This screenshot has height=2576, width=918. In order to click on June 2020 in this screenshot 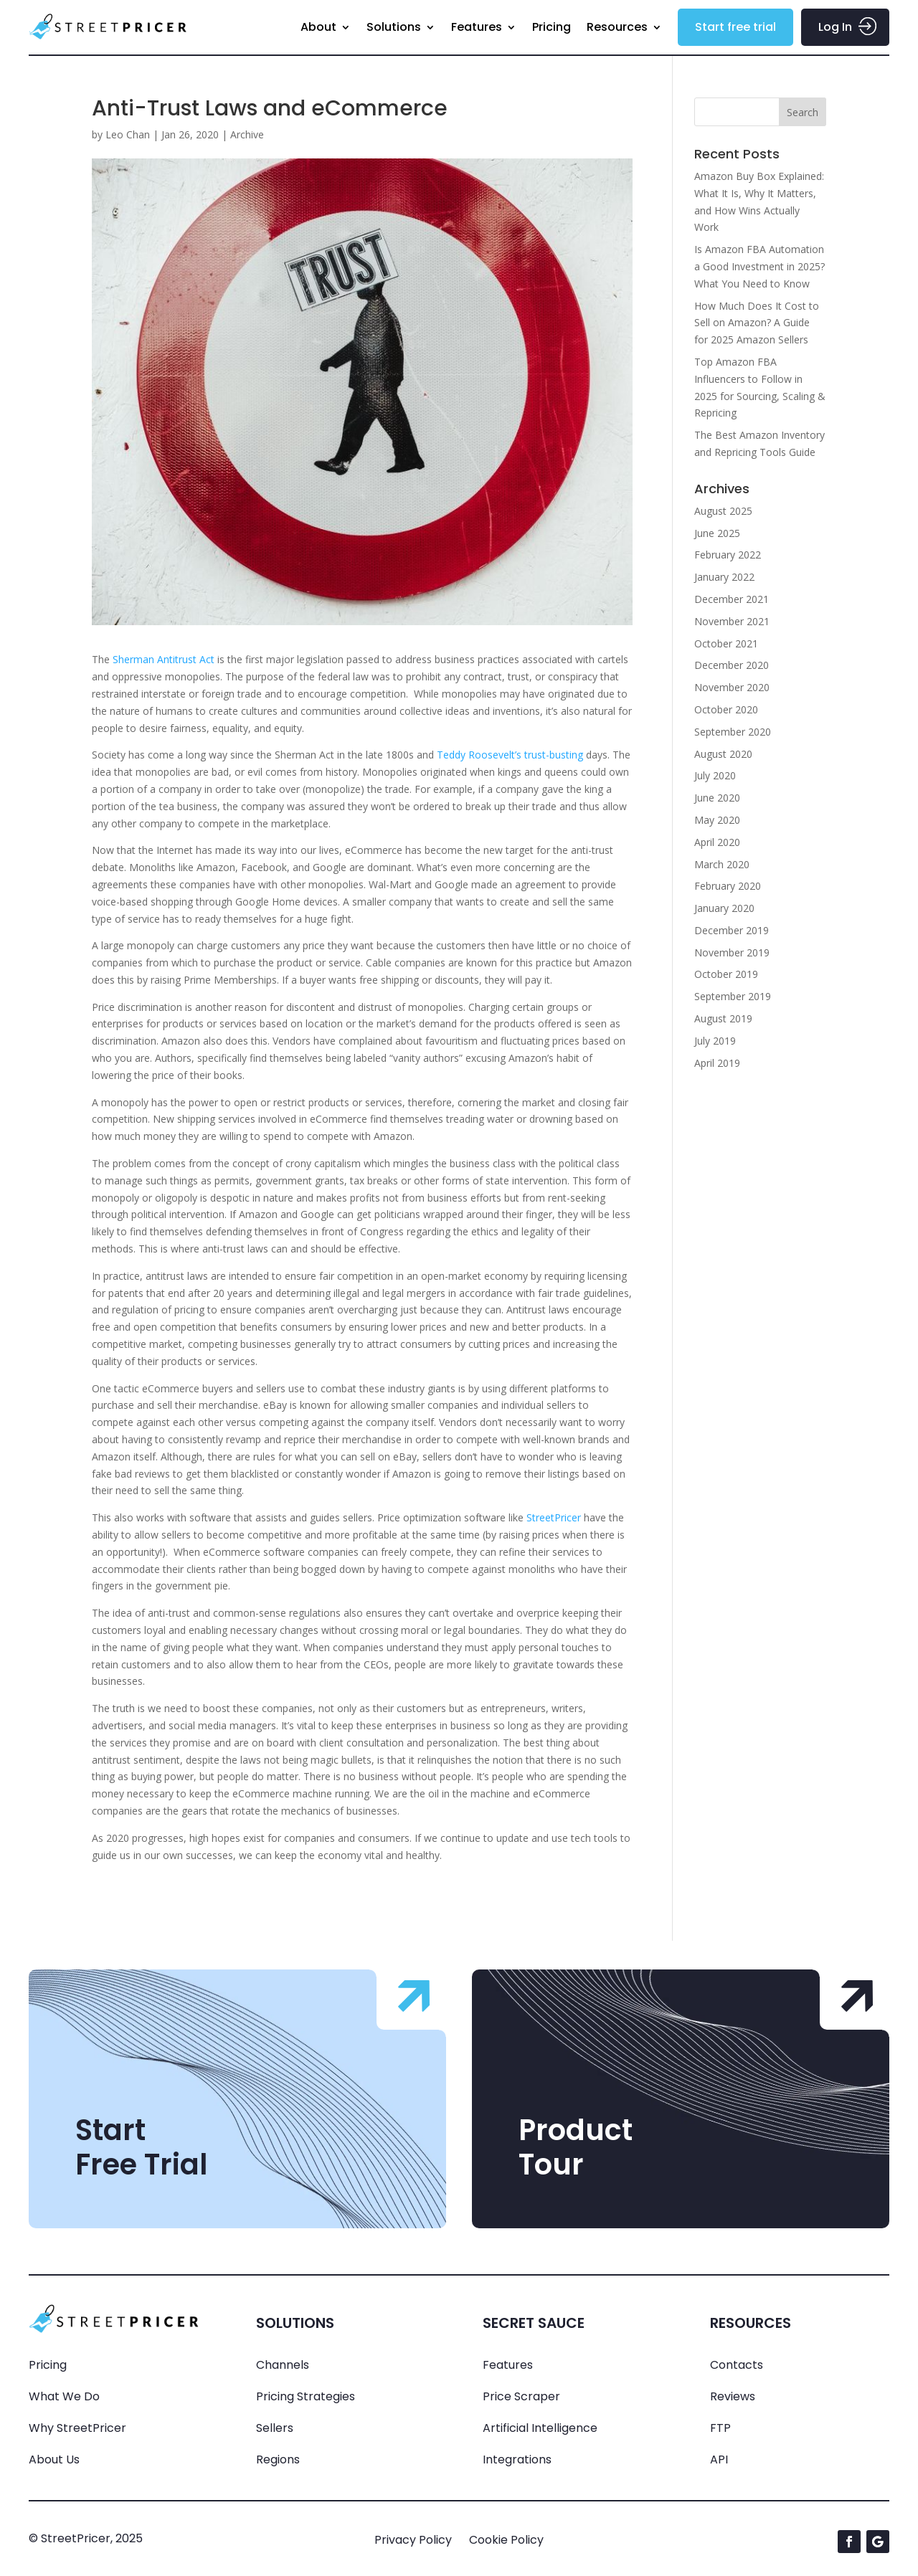, I will do `click(717, 797)`.